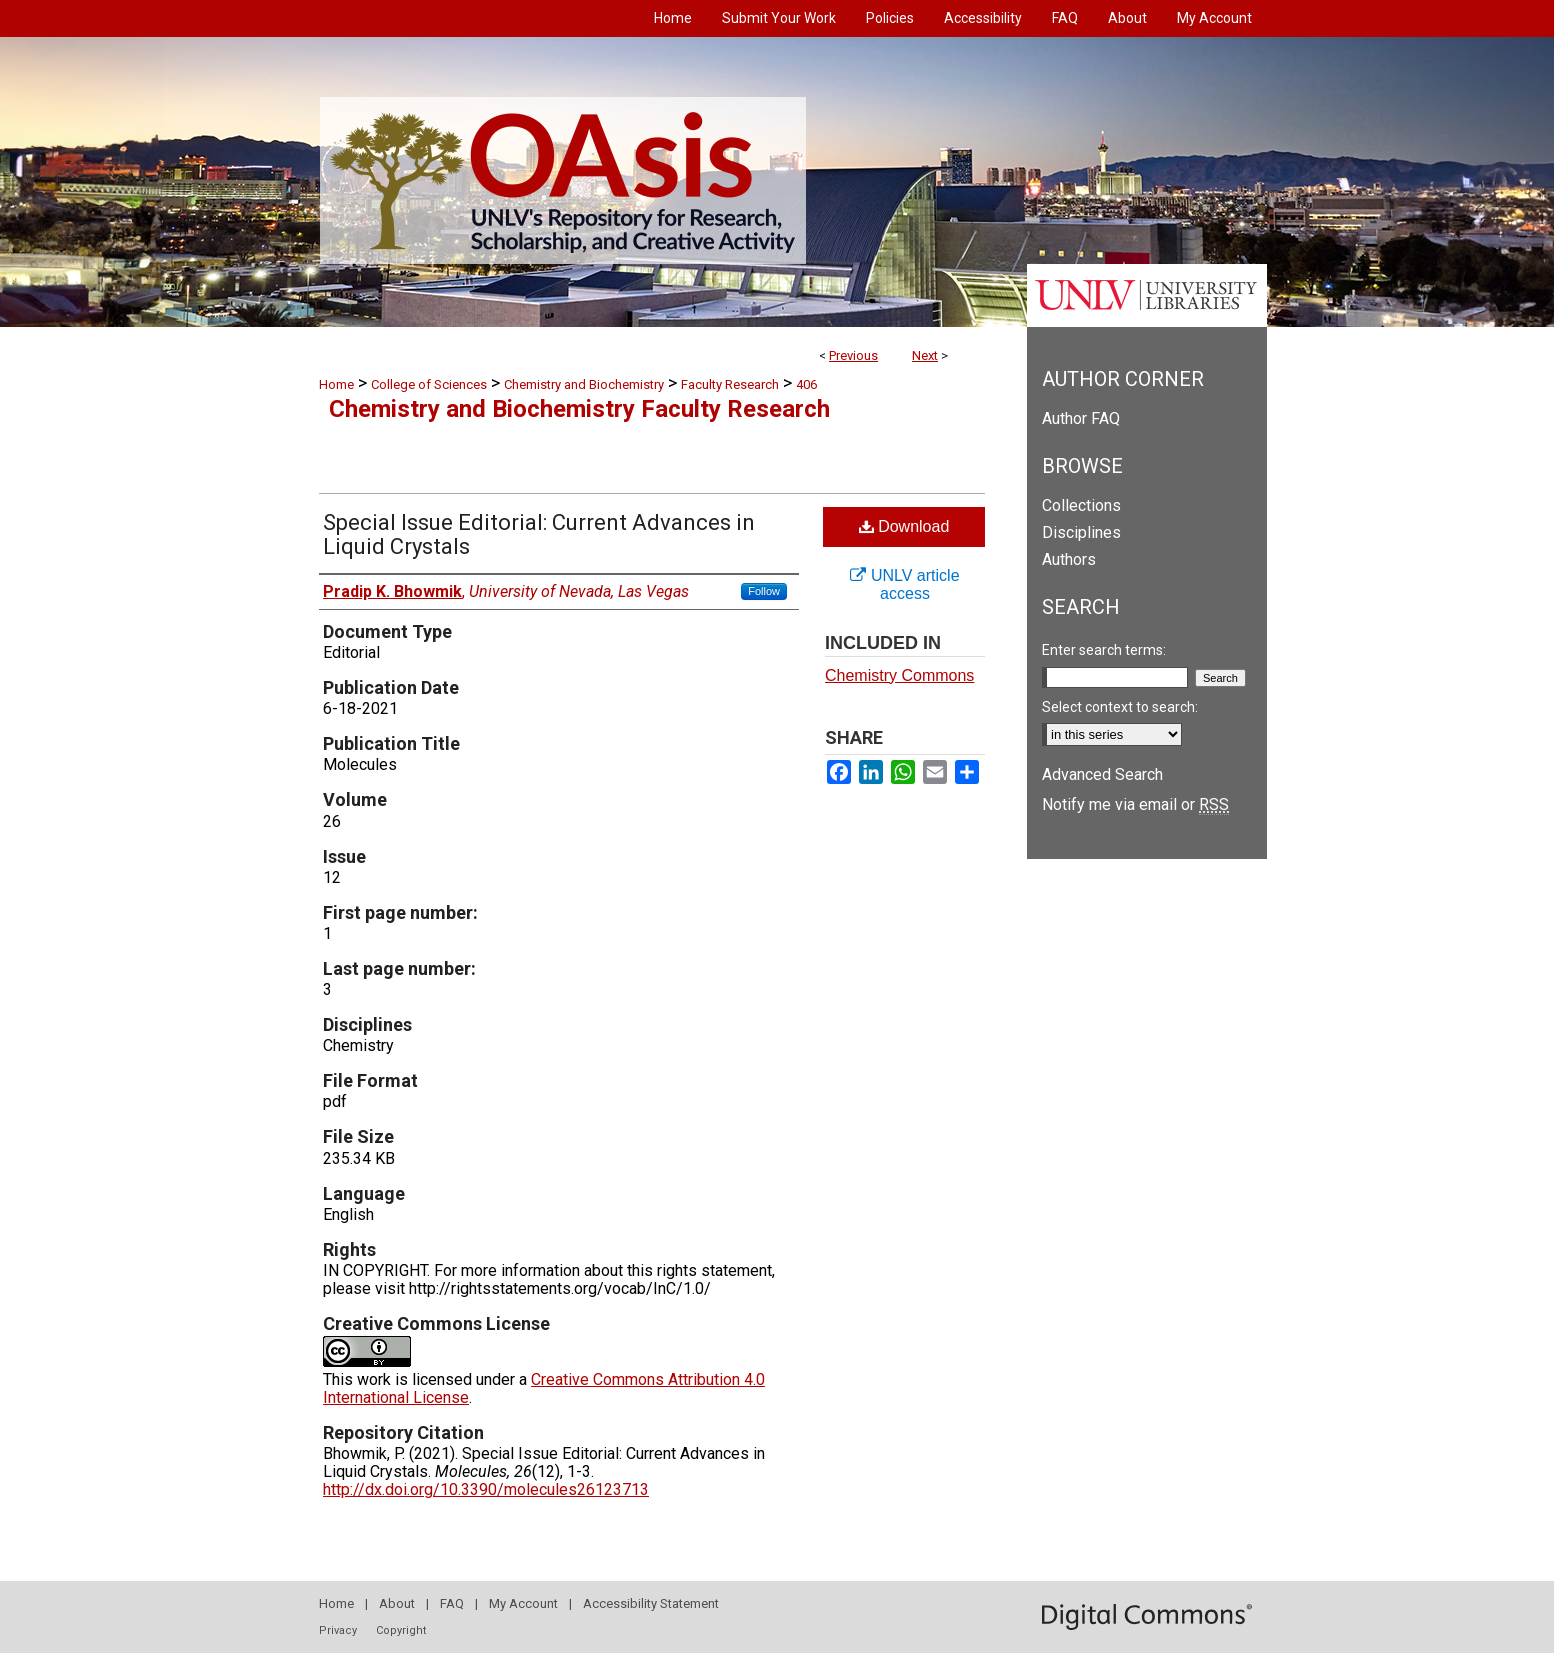 This screenshot has height=1653, width=1554. What do you see at coordinates (904, 584) in the screenshot?
I see `UNLV article access` at bounding box center [904, 584].